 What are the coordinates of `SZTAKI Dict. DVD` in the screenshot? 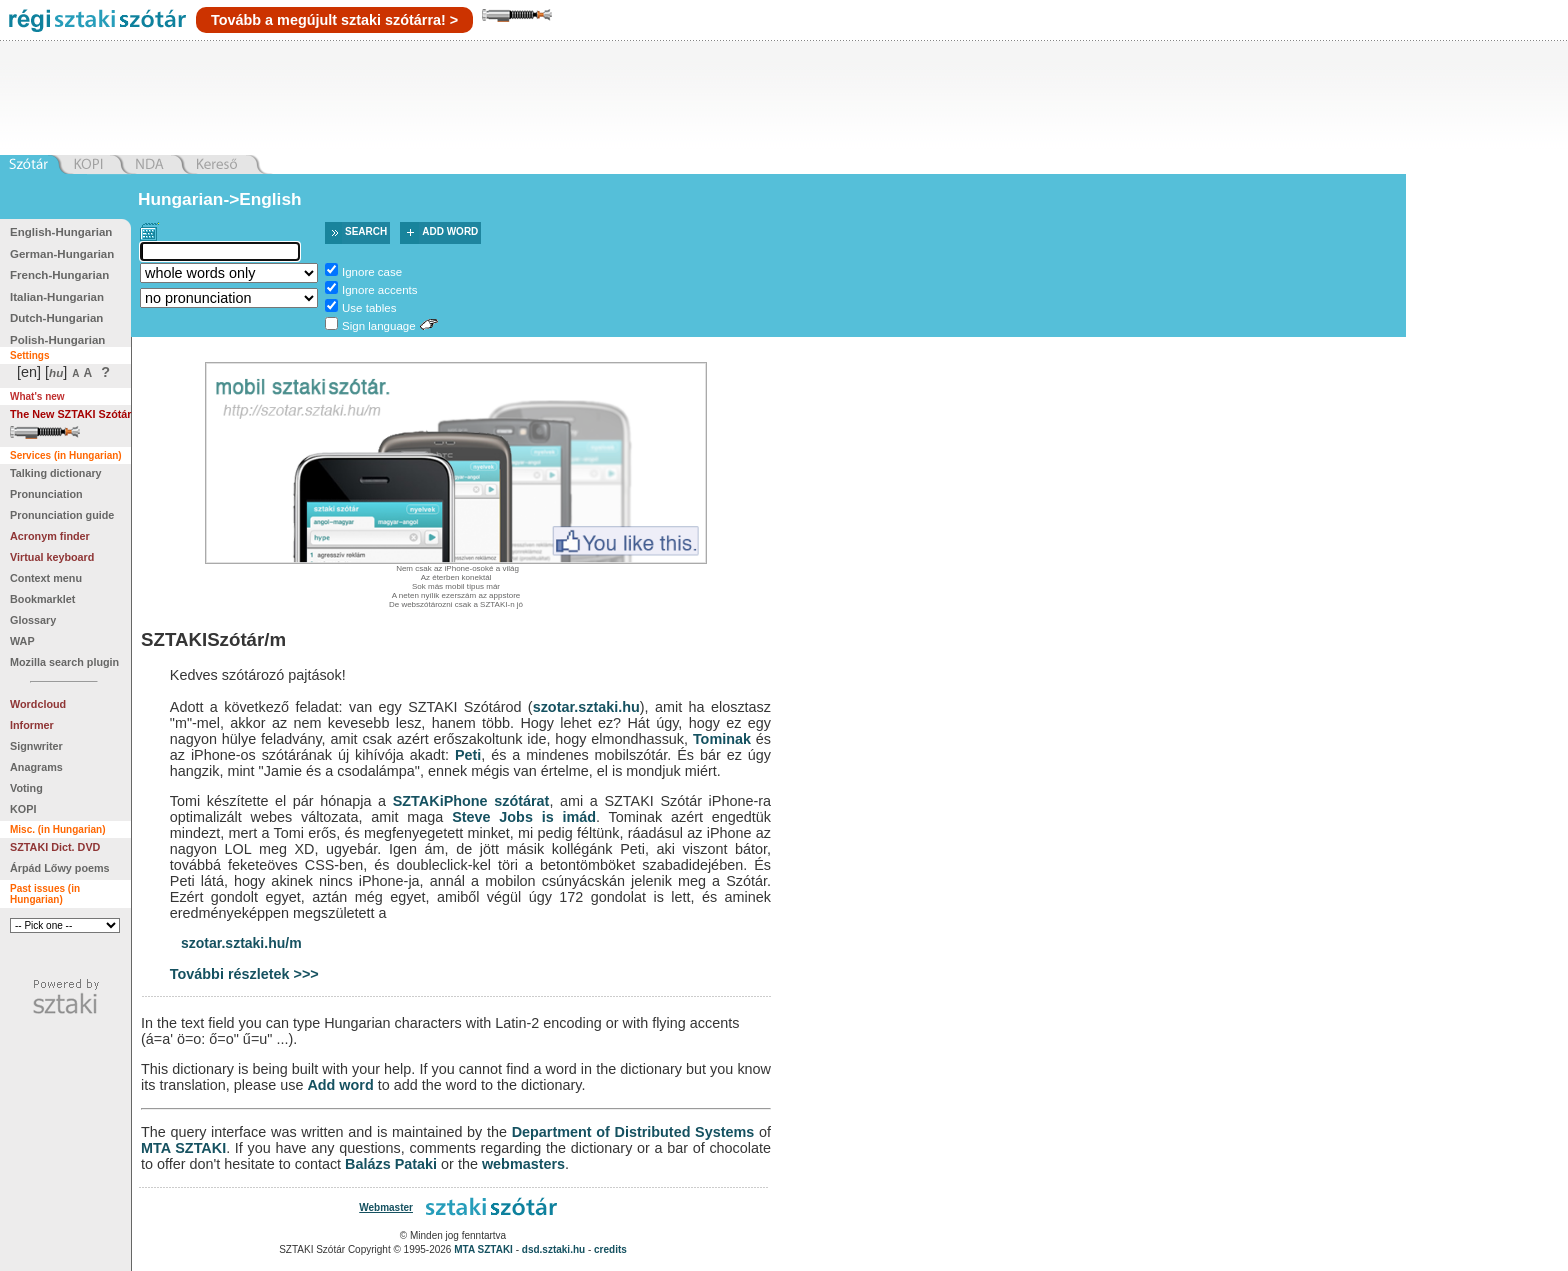 It's located at (55, 847).